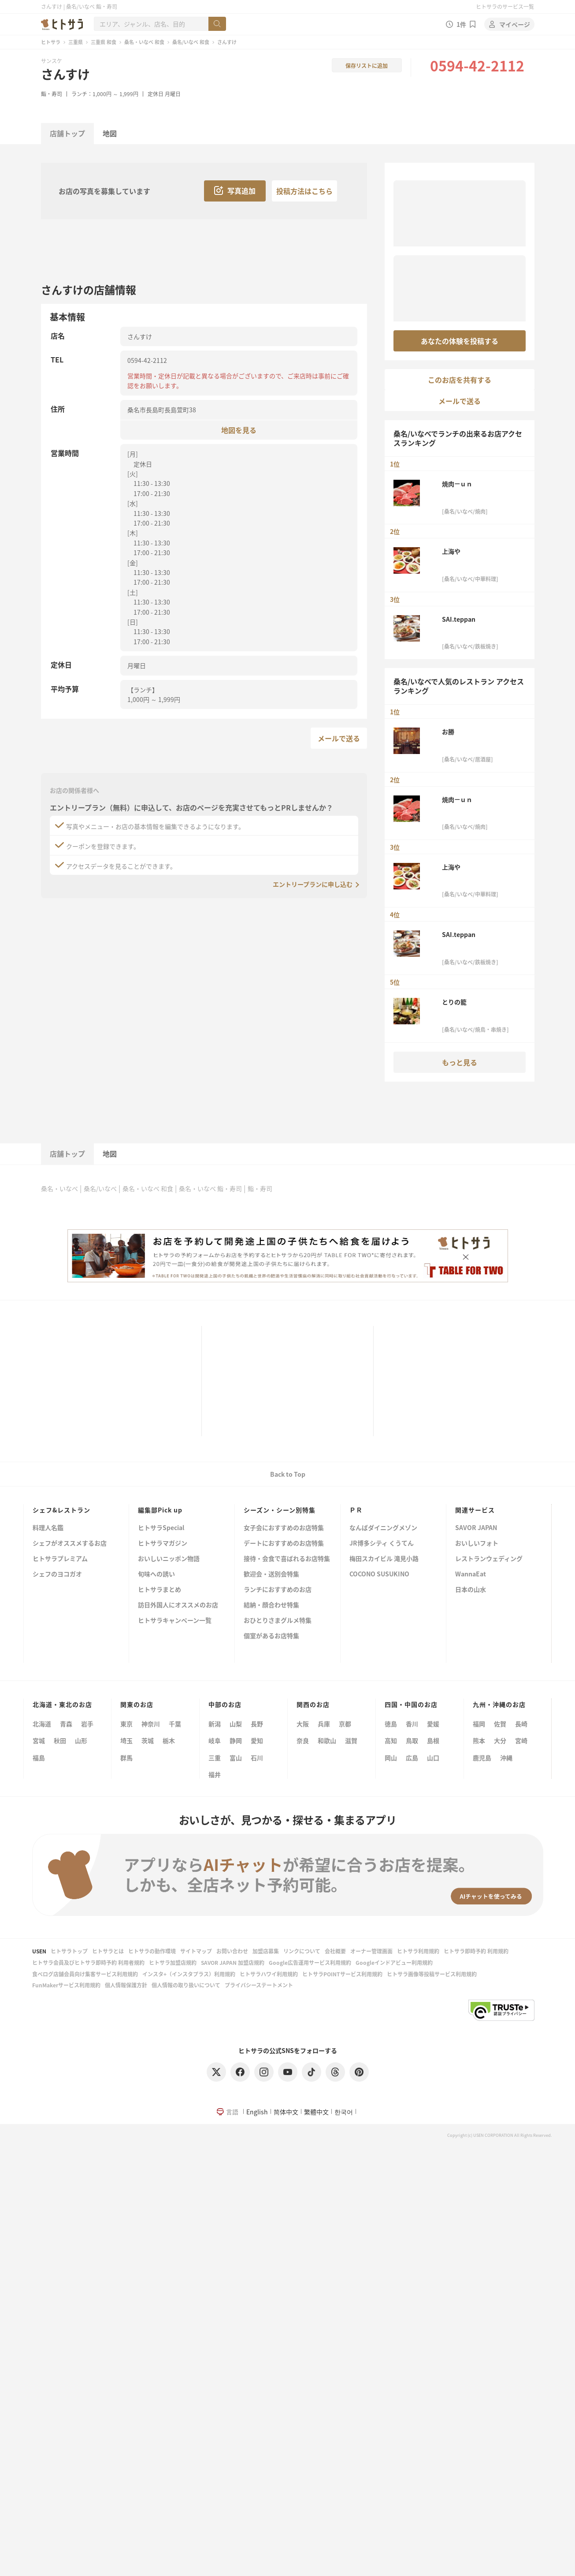 The height and width of the screenshot is (2576, 575). Describe the element at coordinates (458, 619) in the screenshot. I see `SAI.teppan` at that location.